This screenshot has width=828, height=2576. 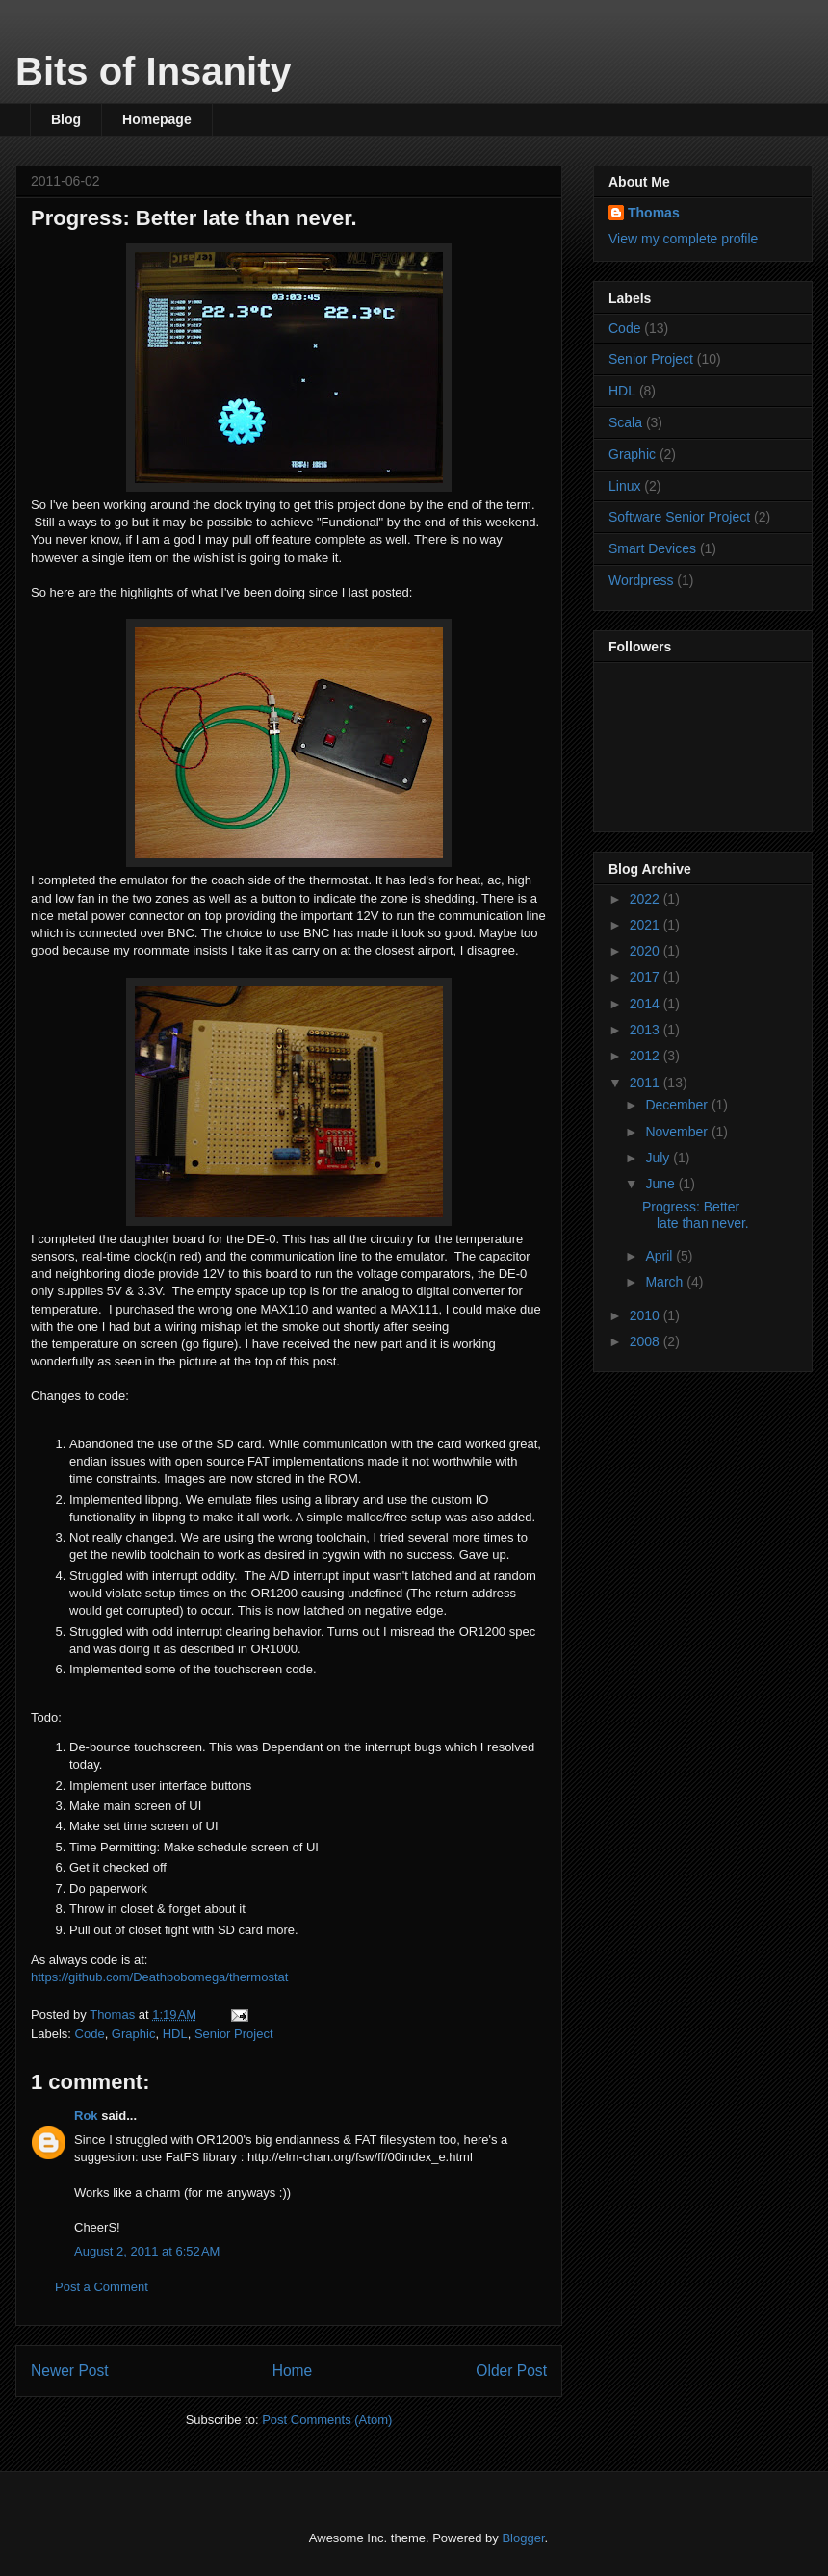 What do you see at coordinates (646, 1055) in the screenshot?
I see `2012` at bounding box center [646, 1055].